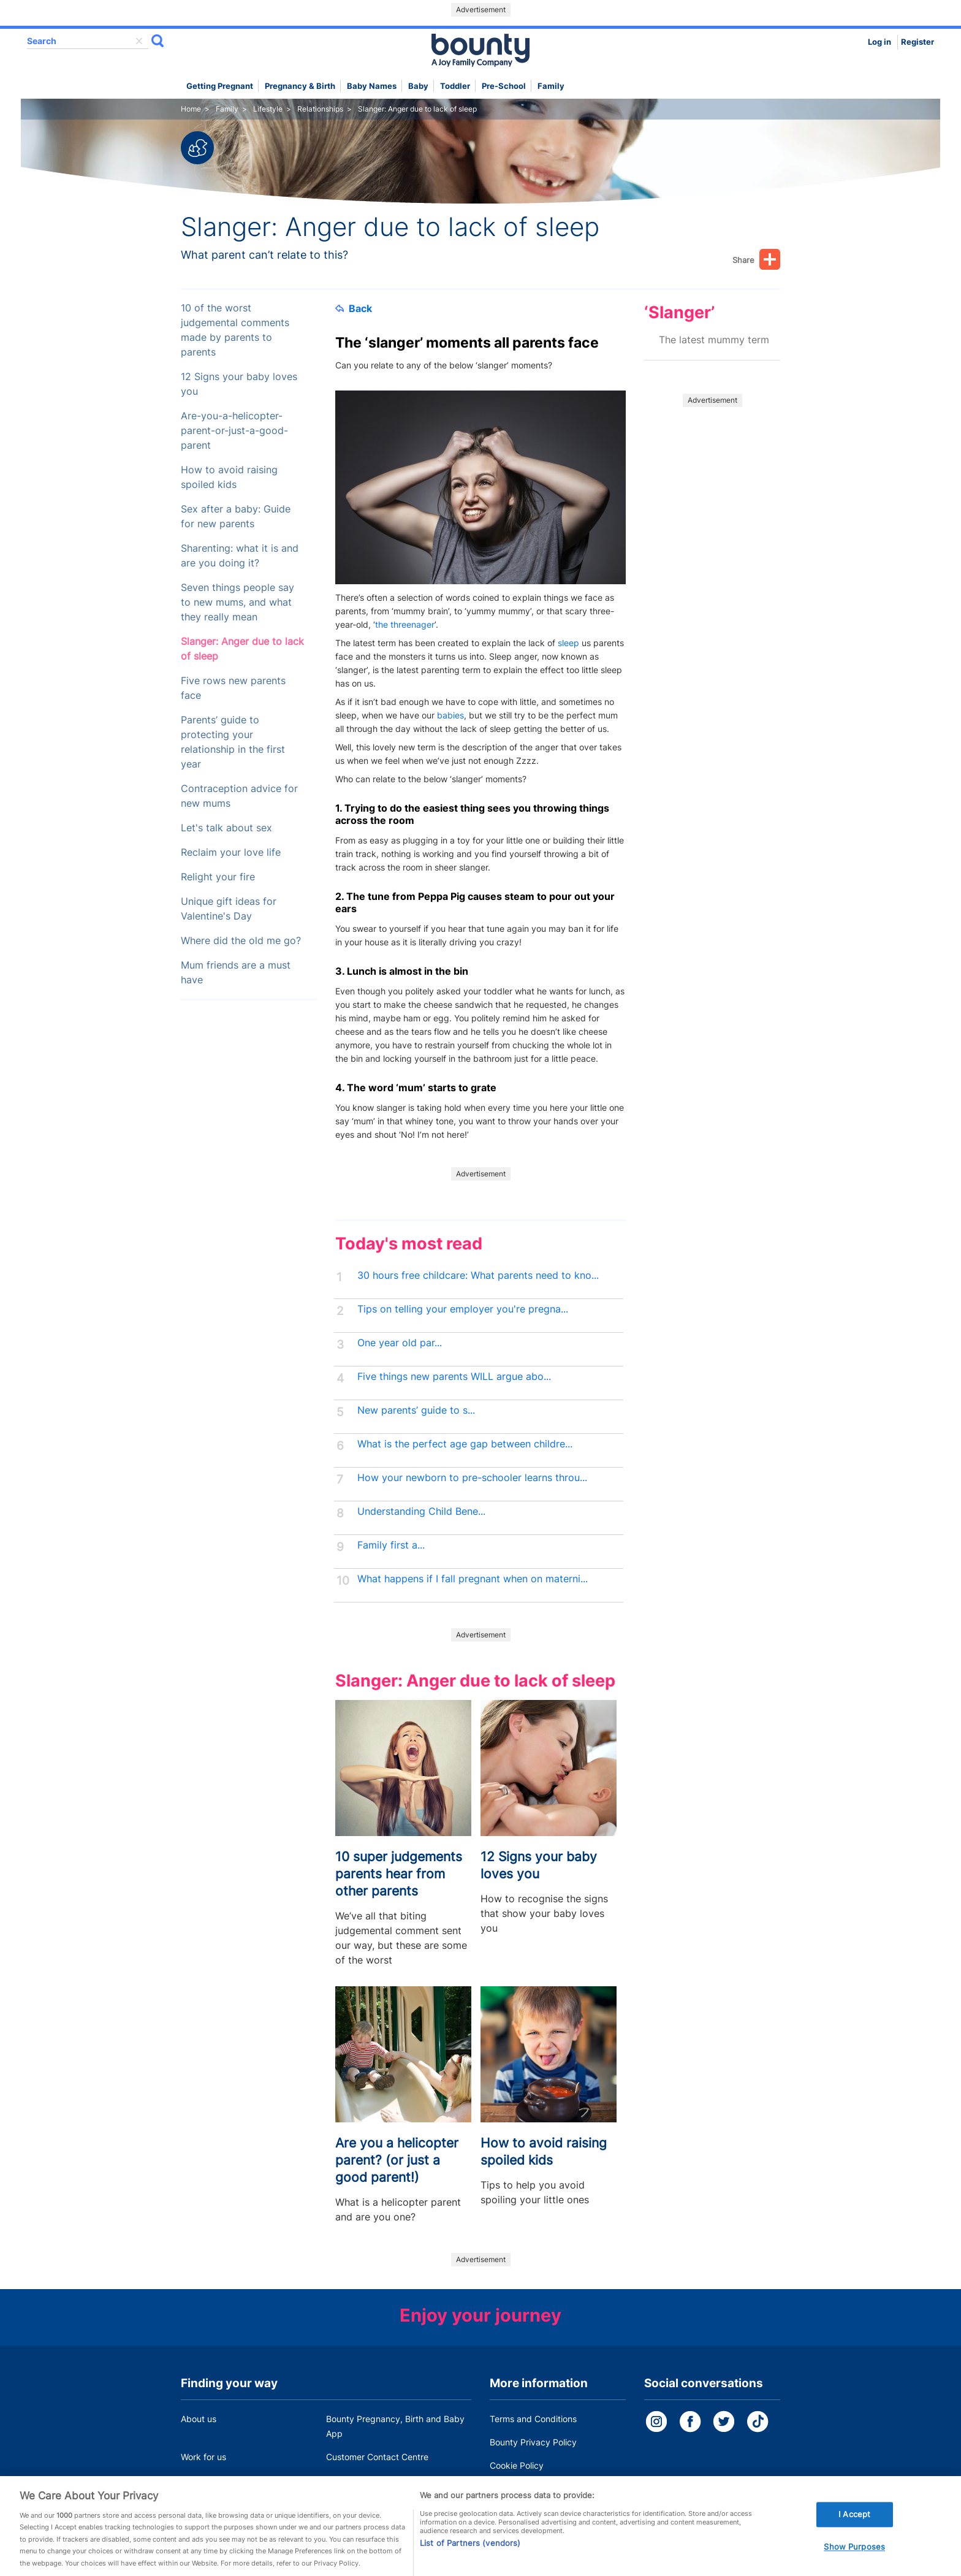  Describe the element at coordinates (203, 2457) in the screenshot. I see `Work for us` at that location.